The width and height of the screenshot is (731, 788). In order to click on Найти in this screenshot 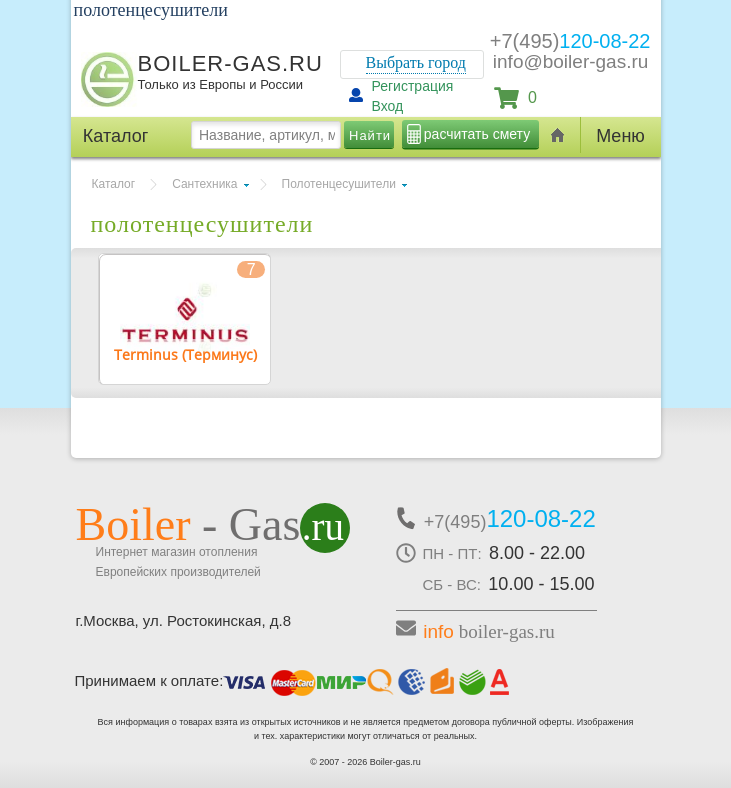, I will do `click(370, 135)`.